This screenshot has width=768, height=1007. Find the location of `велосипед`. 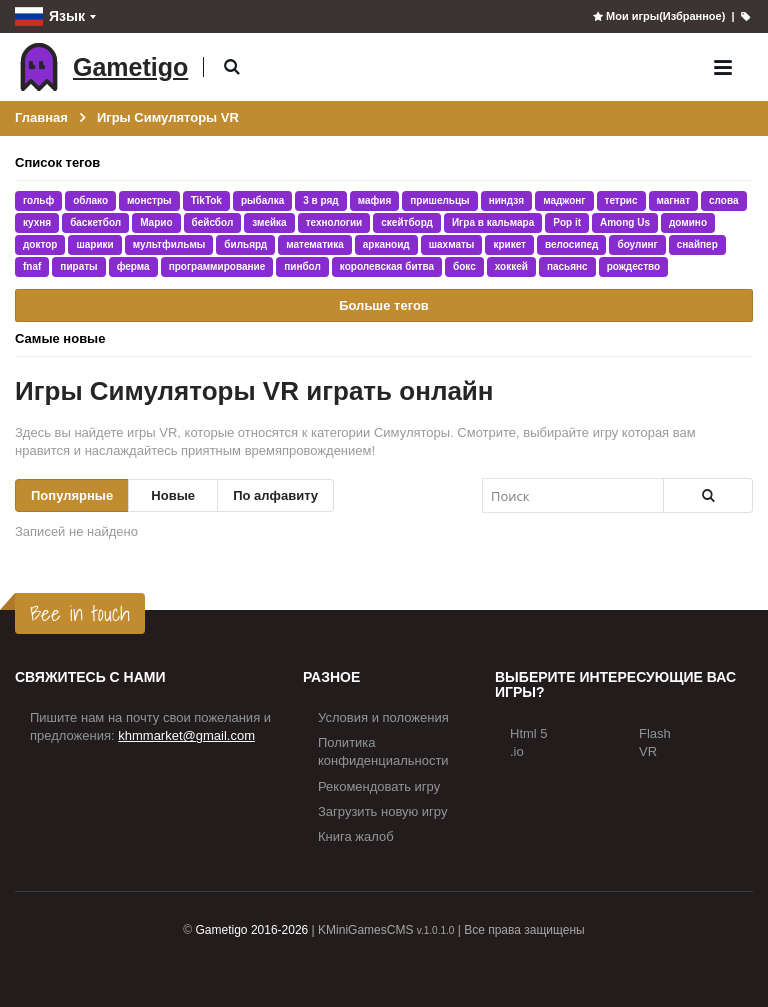

велосипед is located at coordinates (571, 244).